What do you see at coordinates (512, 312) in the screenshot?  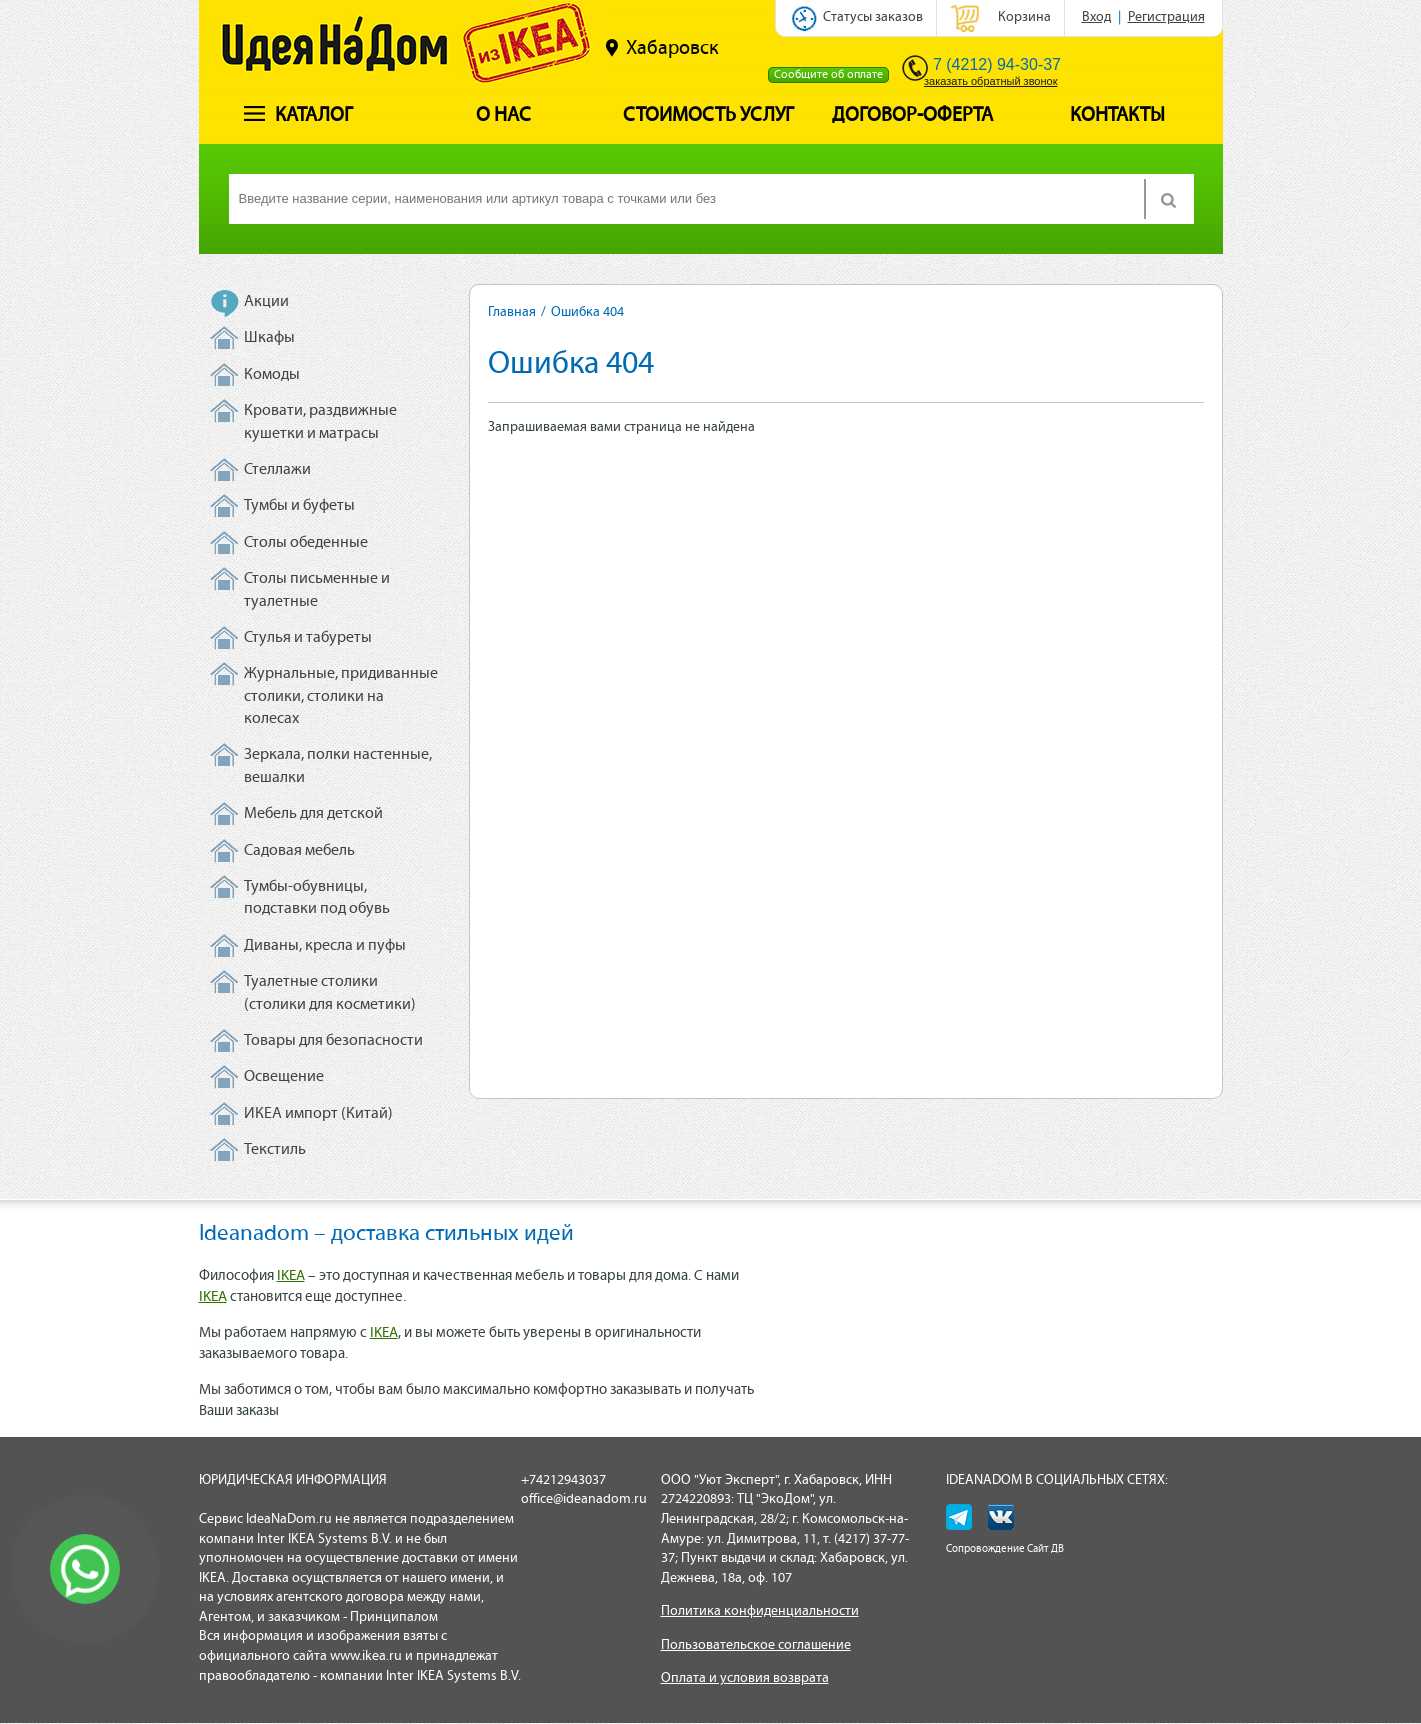 I see `Главная` at bounding box center [512, 312].